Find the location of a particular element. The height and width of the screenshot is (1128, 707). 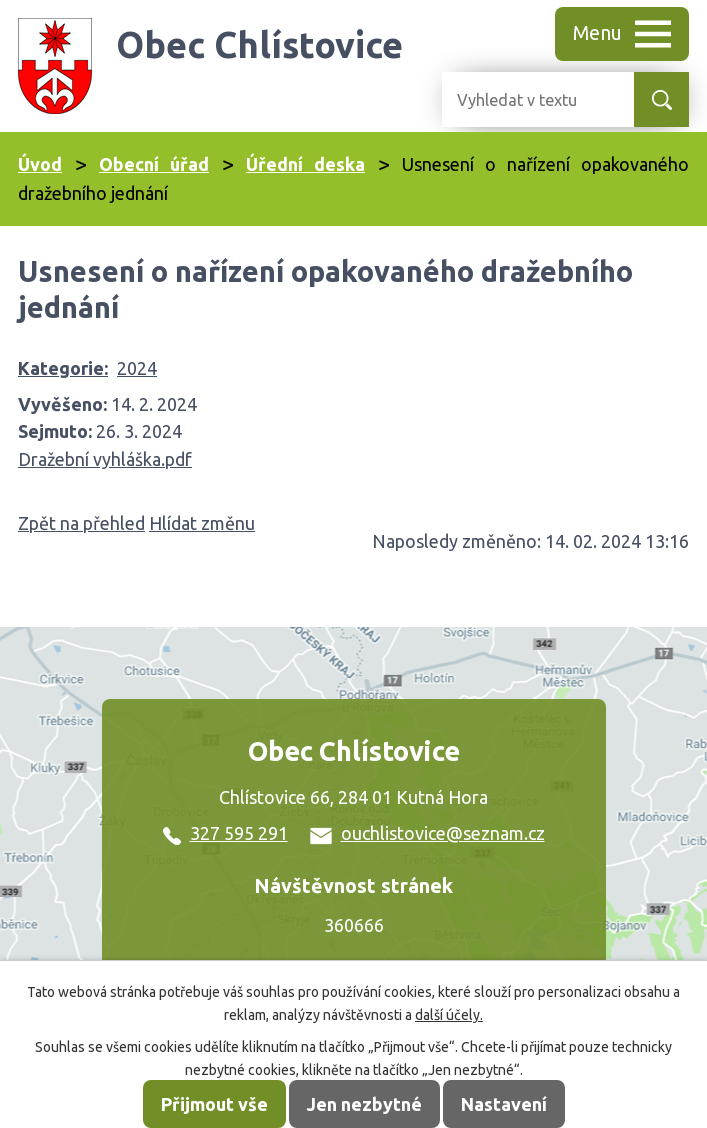

2024 is located at coordinates (137, 368).